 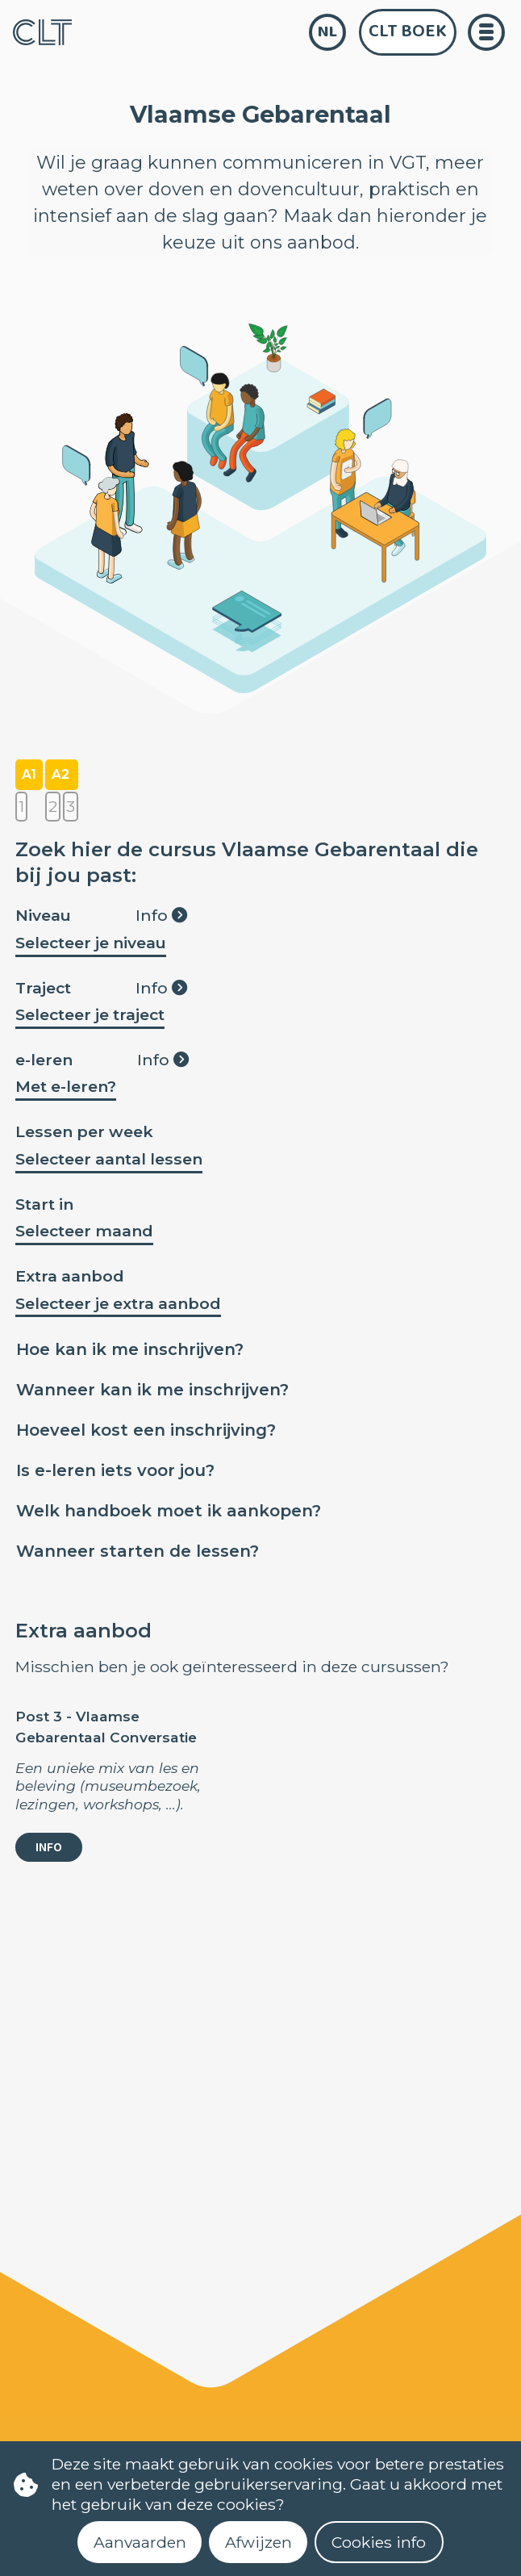 I want to click on Info, so click(x=161, y=915).